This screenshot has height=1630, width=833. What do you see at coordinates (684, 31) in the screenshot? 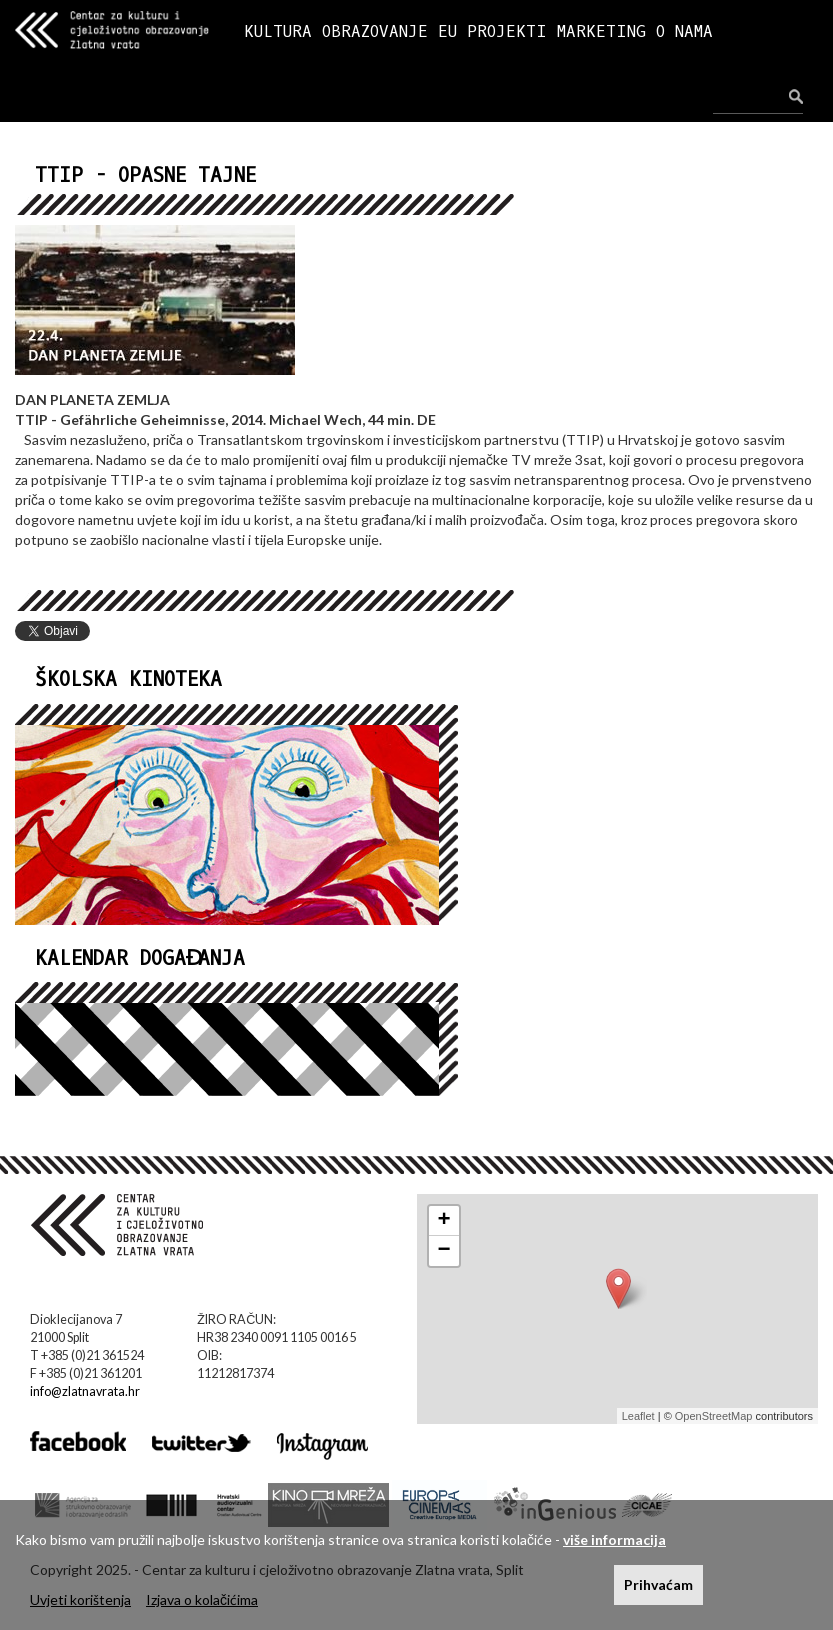
I see `O NAMA [button]` at bounding box center [684, 31].